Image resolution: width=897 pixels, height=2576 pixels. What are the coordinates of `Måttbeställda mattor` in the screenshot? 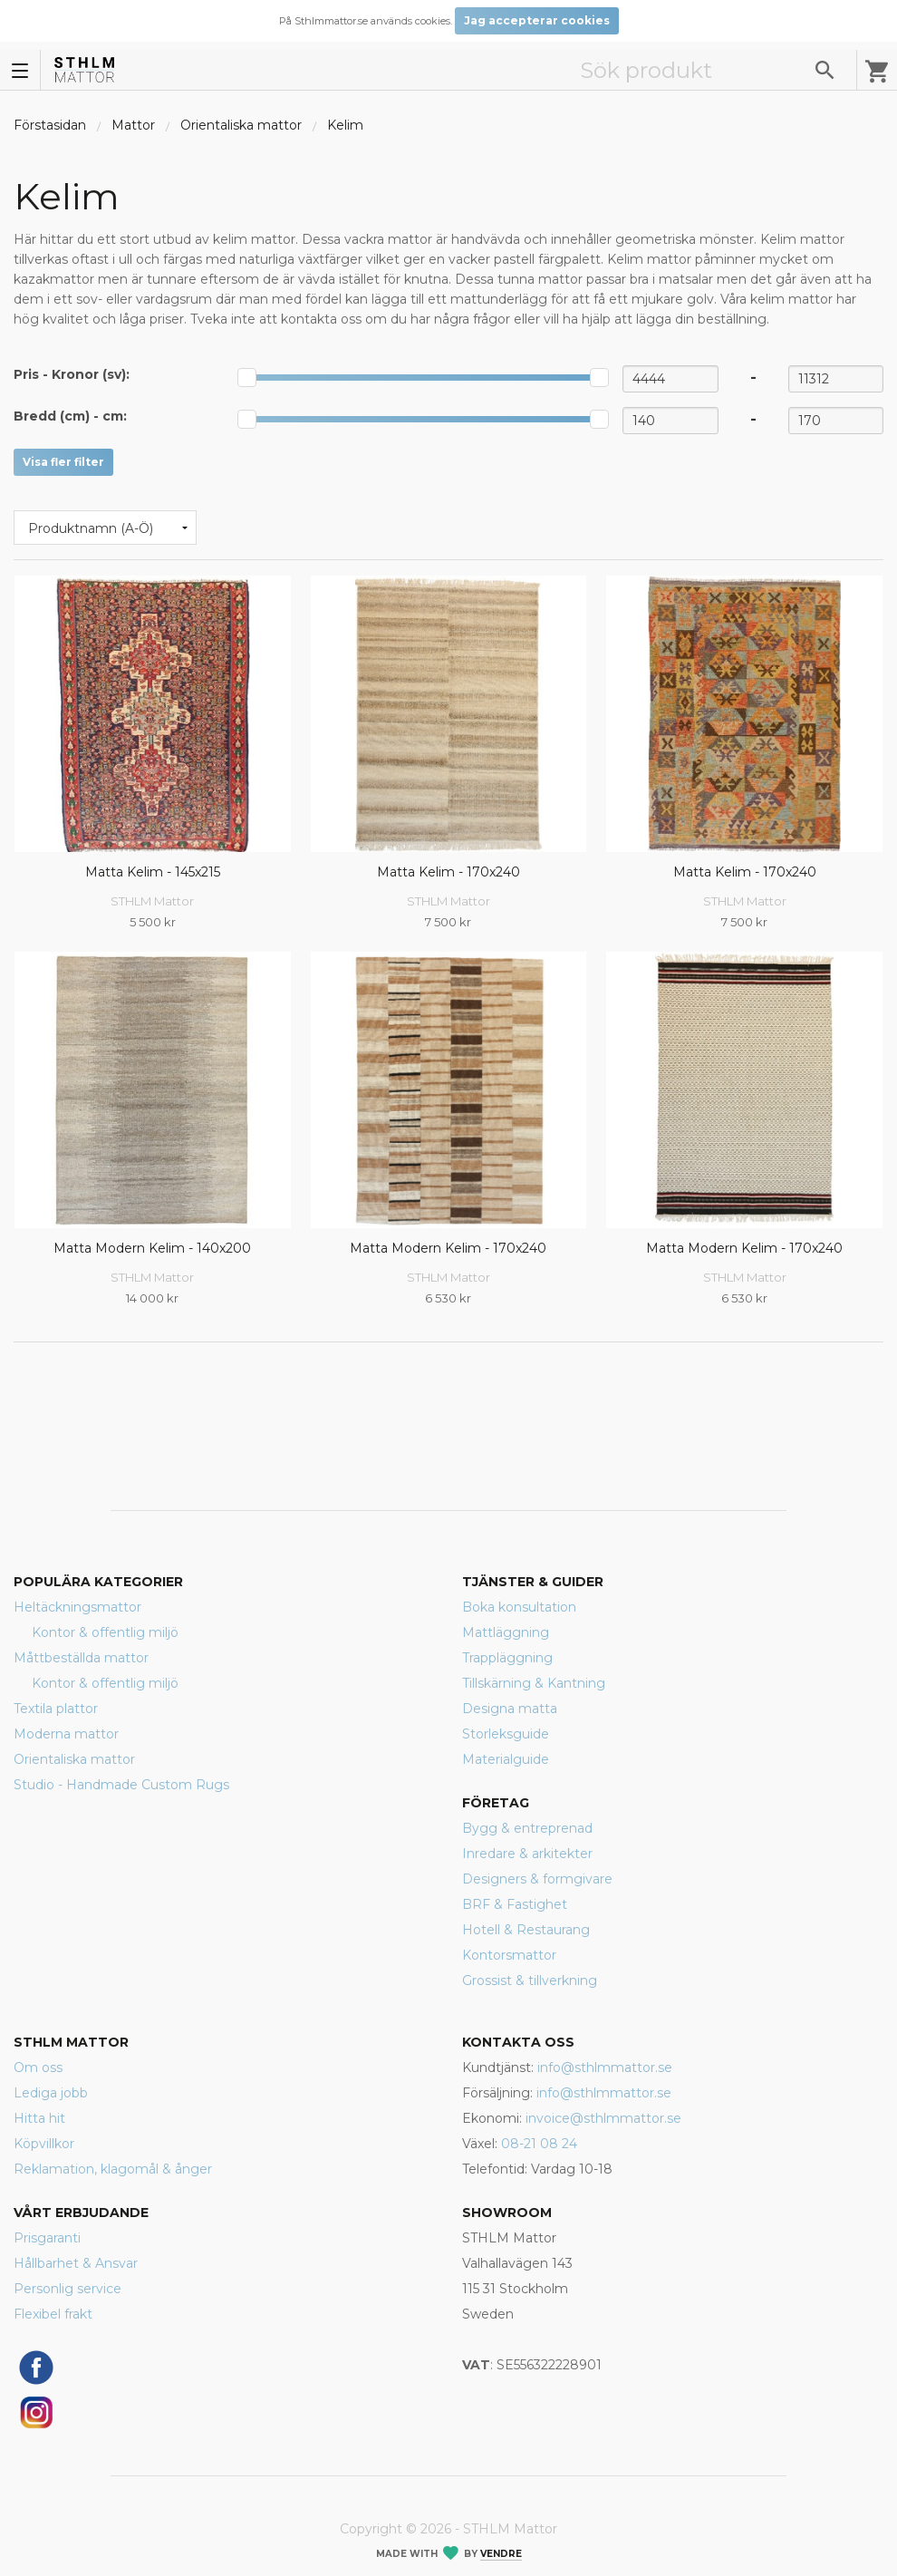 It's located at (81, 1658).